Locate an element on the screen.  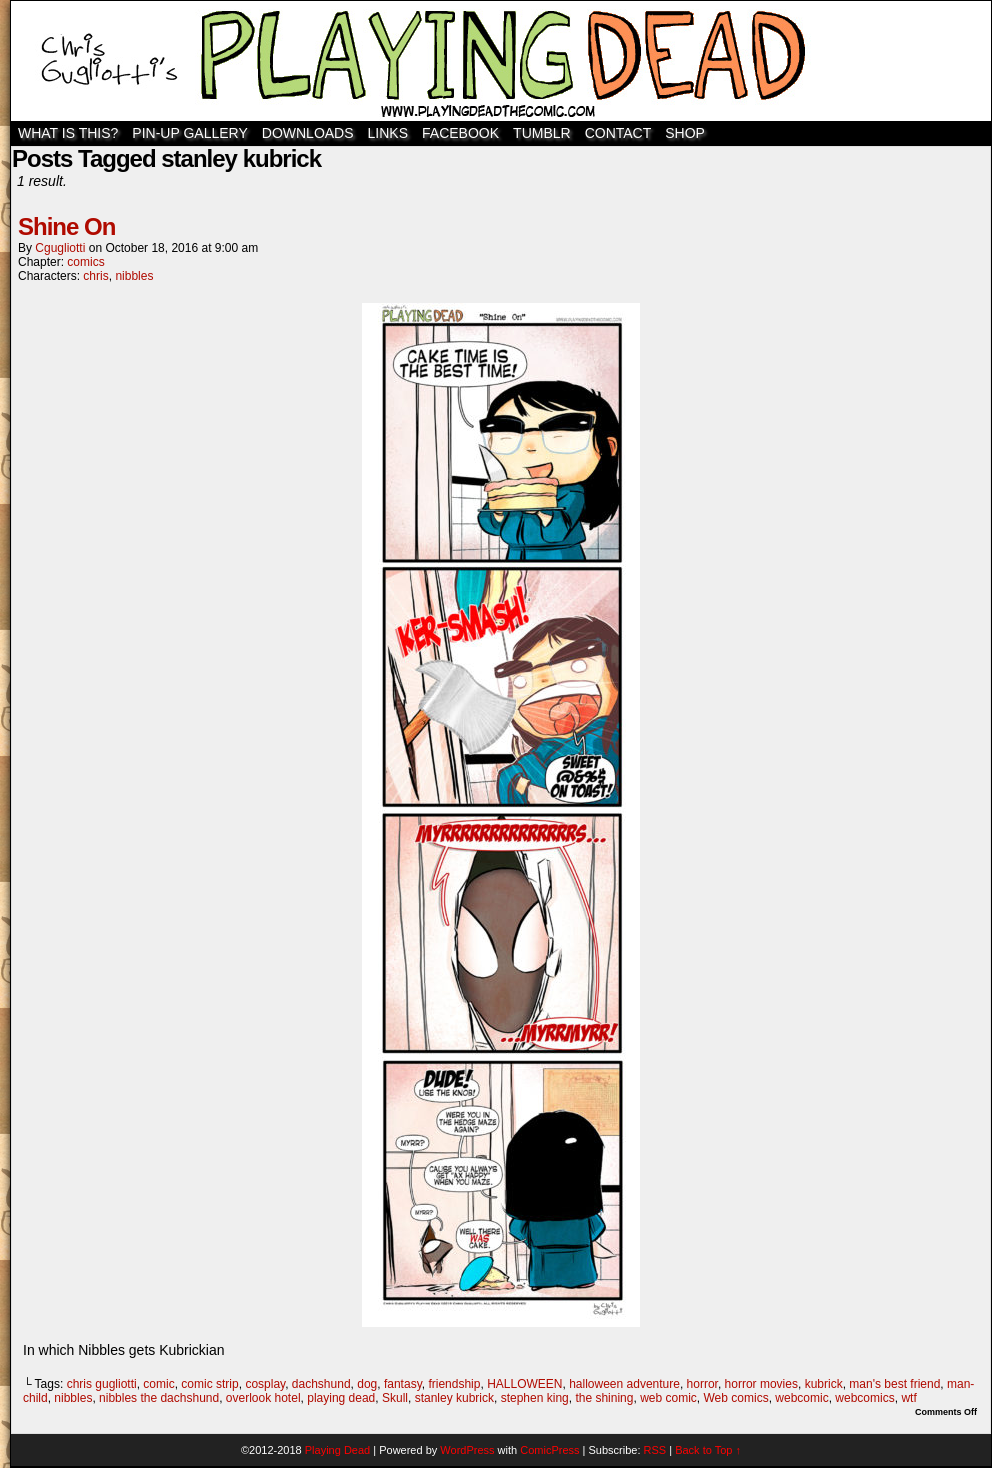
stephen king is located at coordinates (535, 1398).